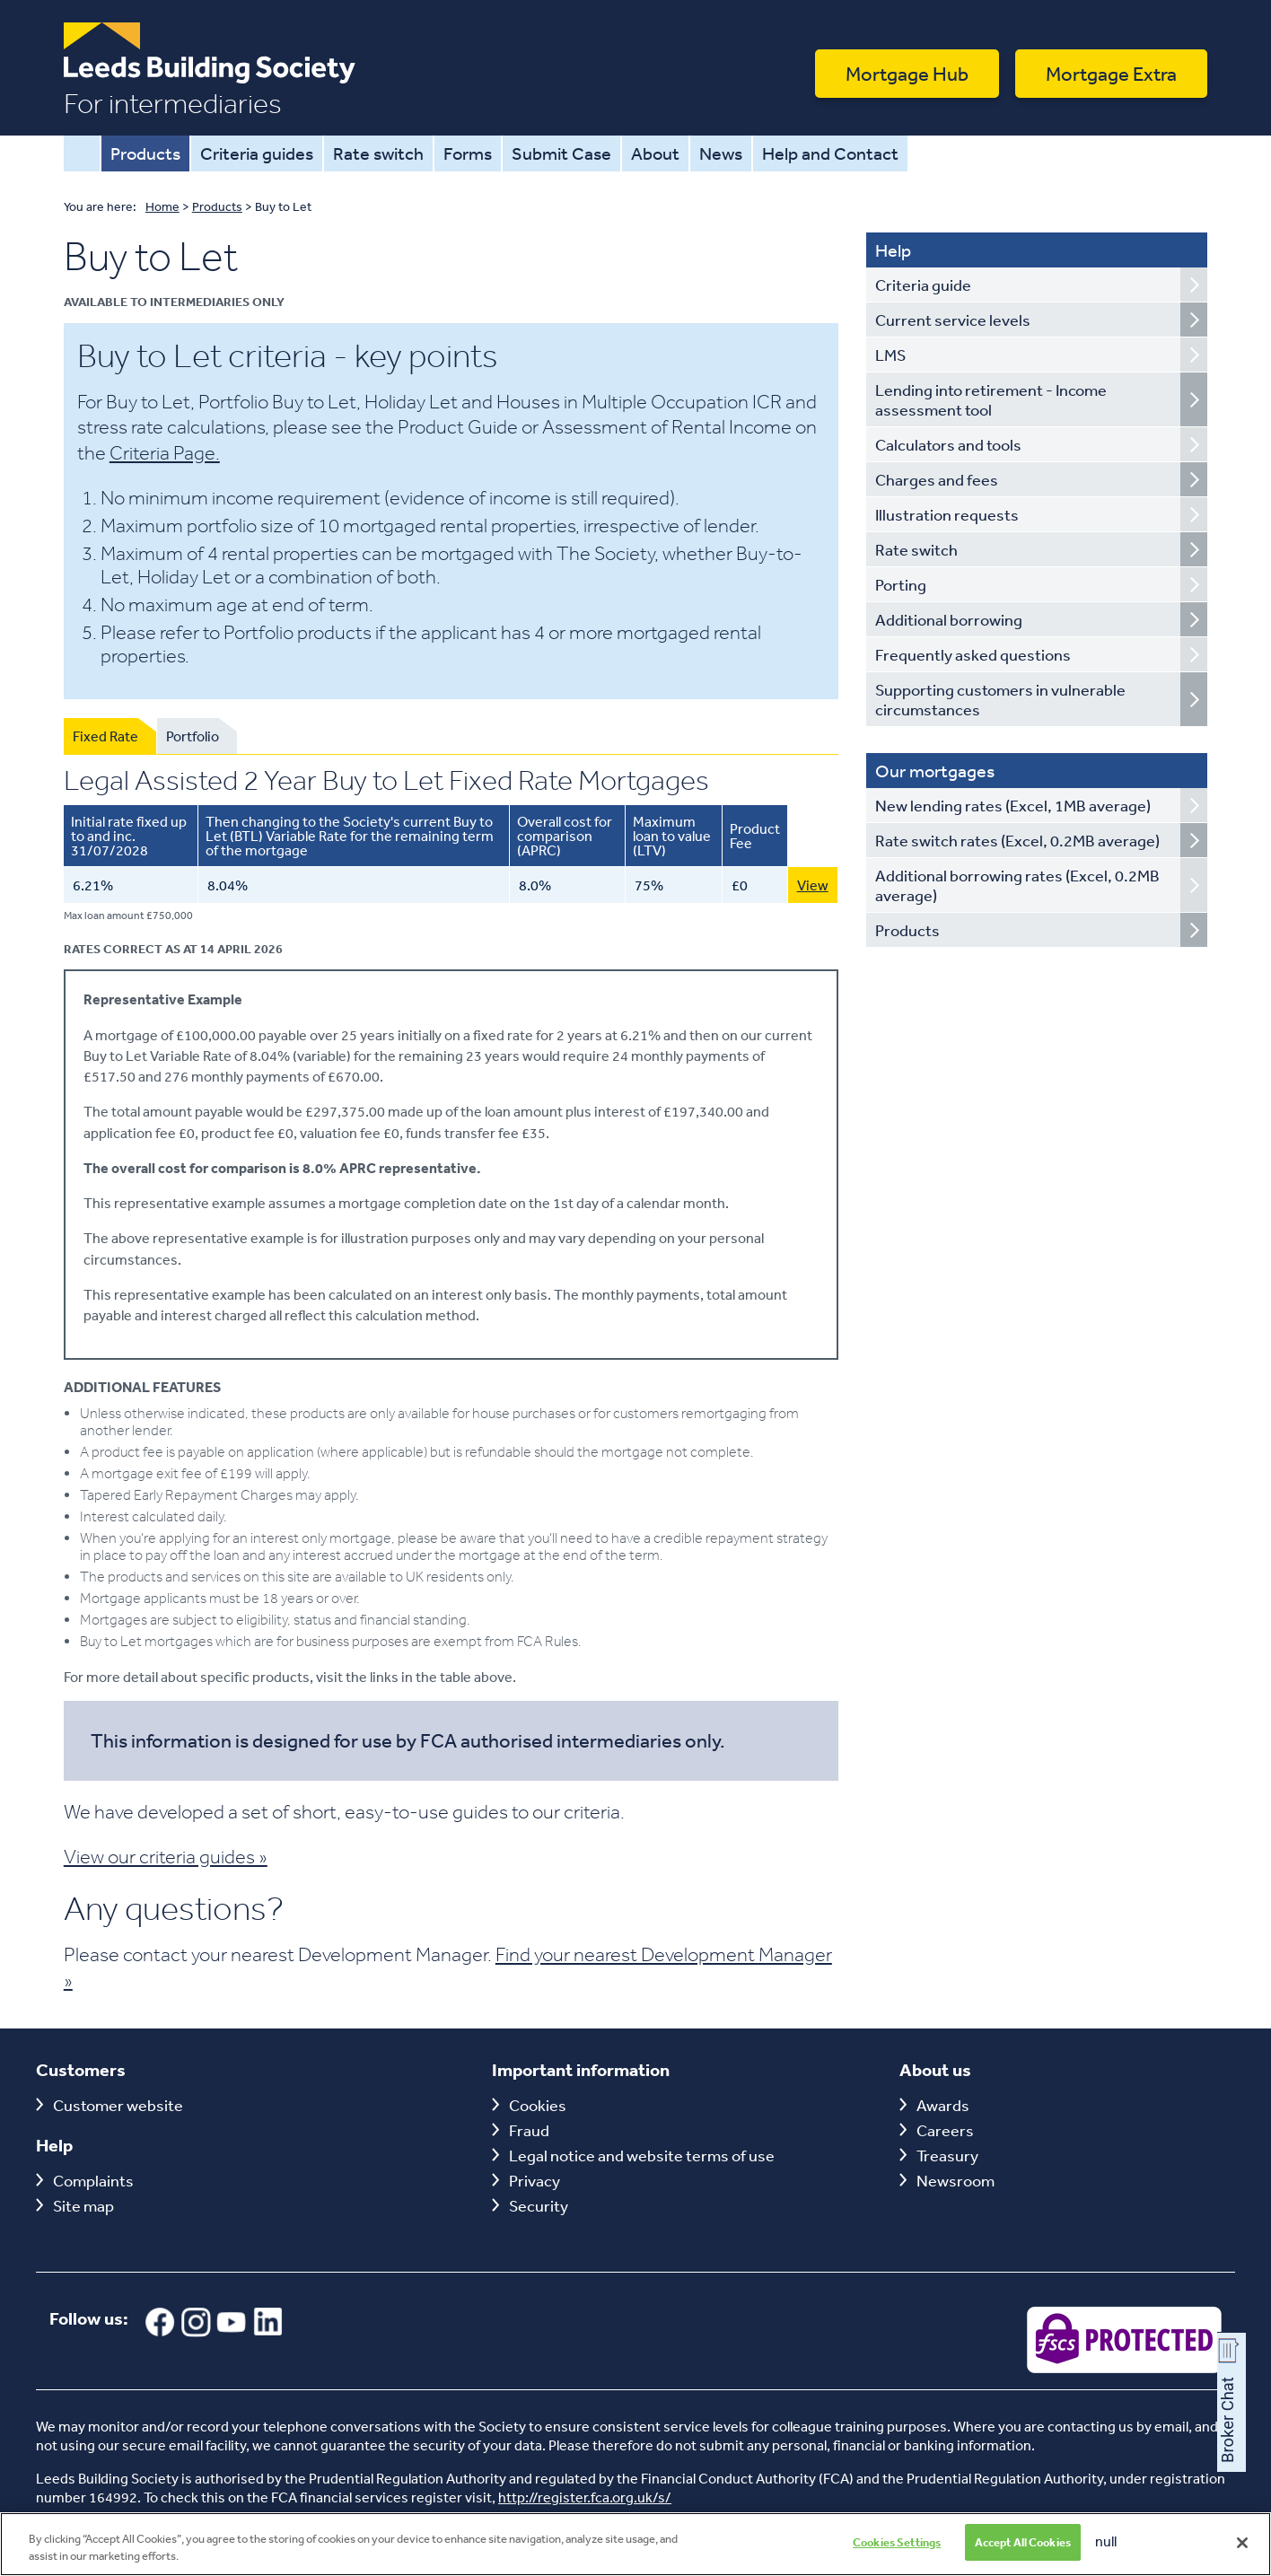 The image size is (1271, 2576). I want to click on Additional borrowing, so click(948, 619).